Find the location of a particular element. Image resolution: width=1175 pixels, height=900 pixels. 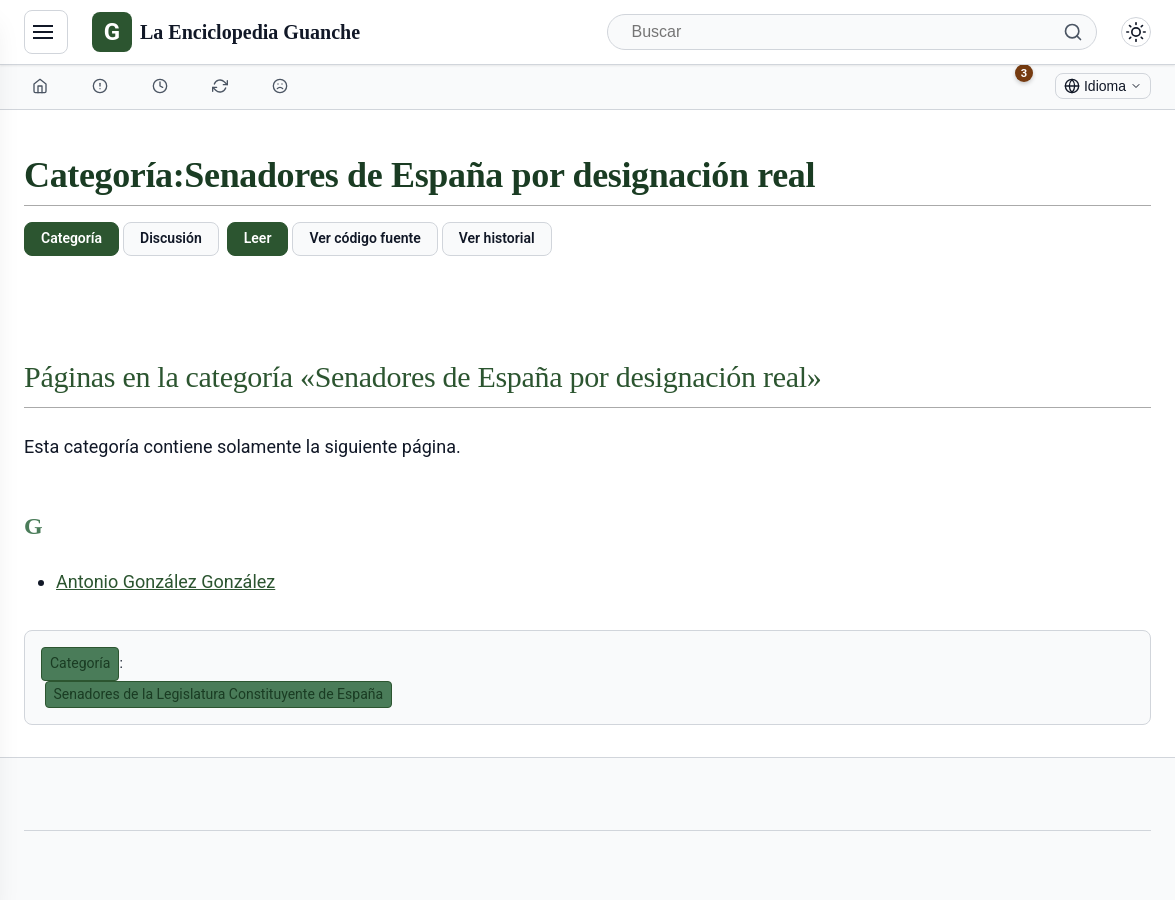

[Navegación] is located at coordinates (46, 32).